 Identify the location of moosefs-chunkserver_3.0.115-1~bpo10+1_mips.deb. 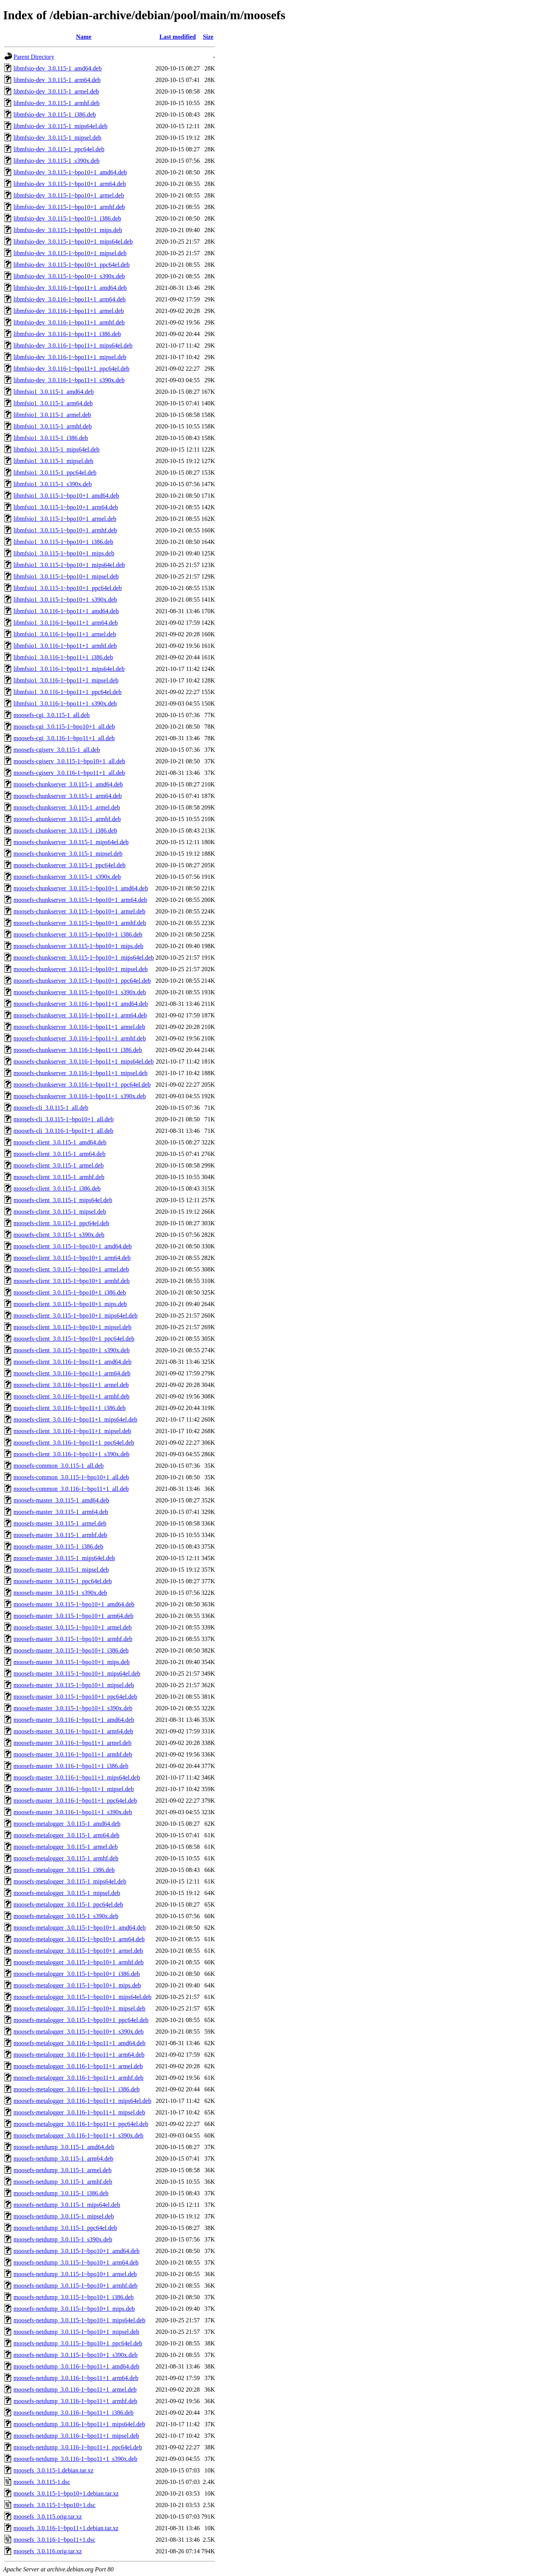
(78, 946).